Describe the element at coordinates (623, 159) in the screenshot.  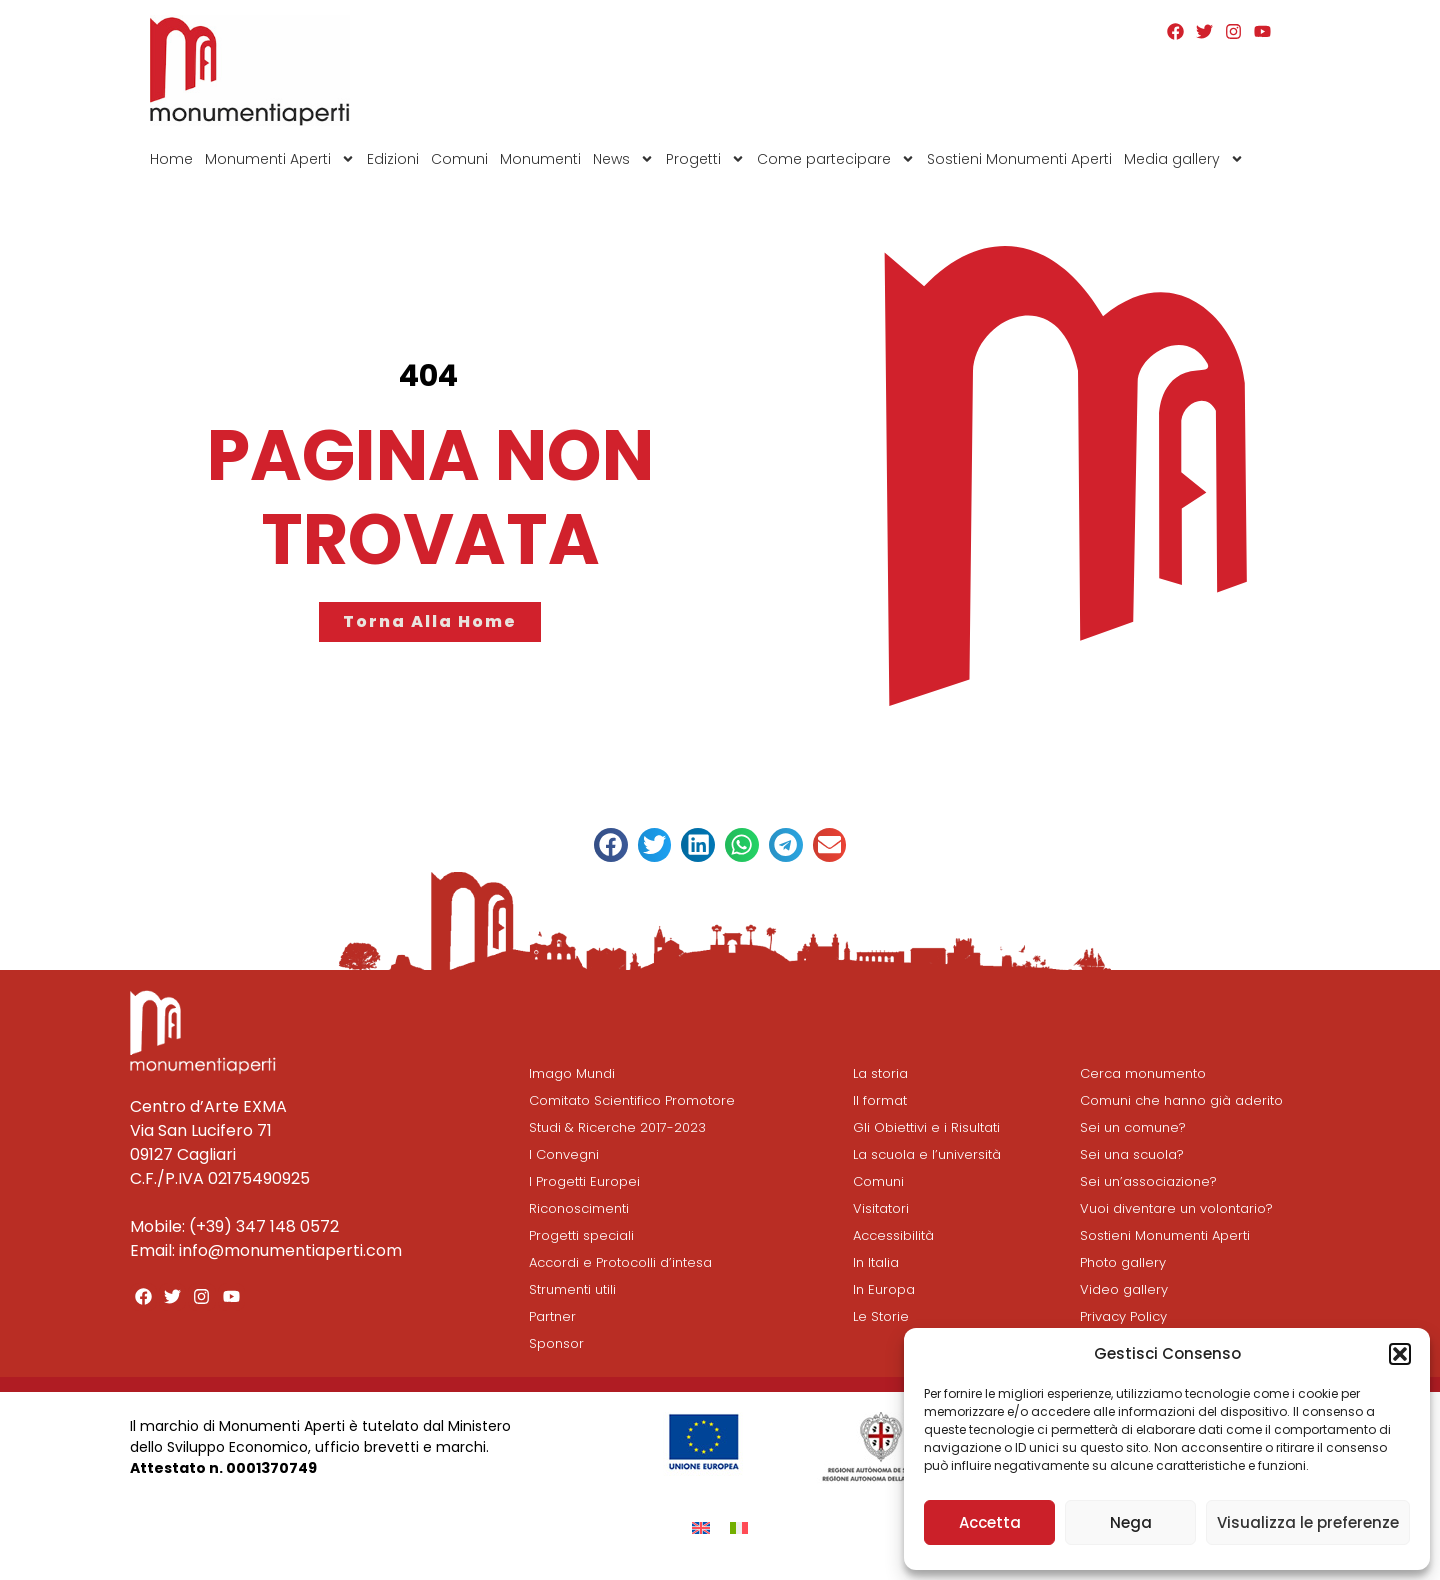
I see `News` at that location.